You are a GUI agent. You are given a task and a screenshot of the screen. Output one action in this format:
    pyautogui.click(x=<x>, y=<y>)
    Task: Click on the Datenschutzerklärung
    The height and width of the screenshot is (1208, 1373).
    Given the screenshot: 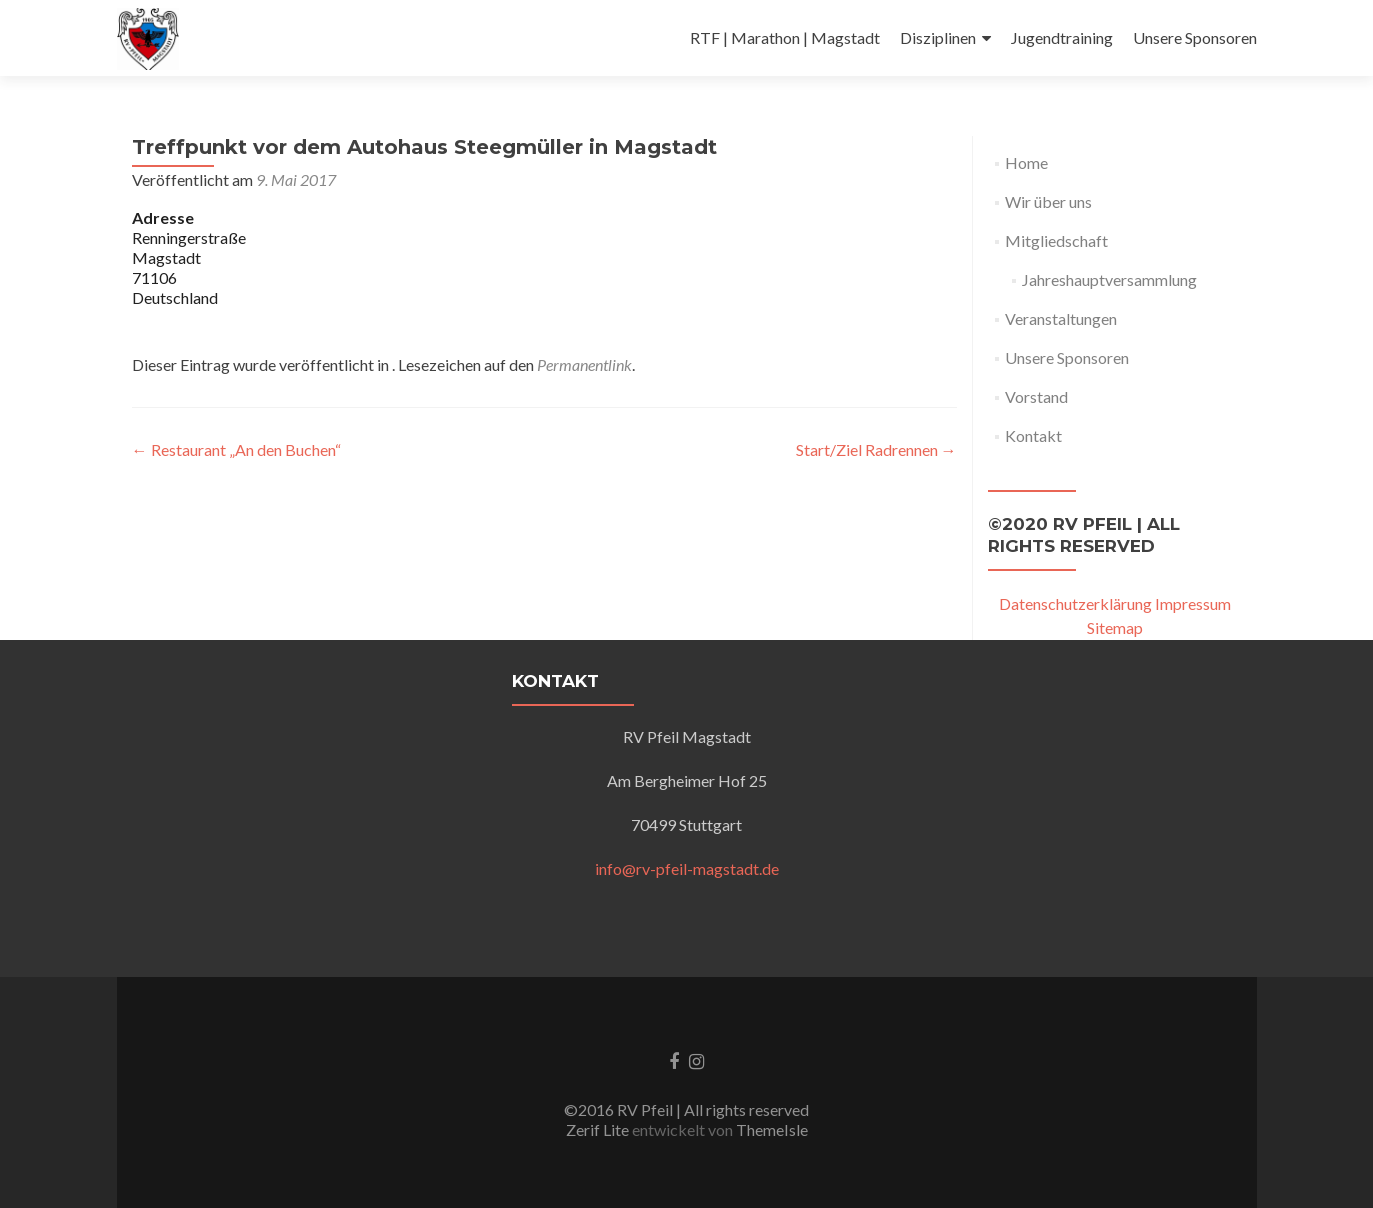 What is the action you would take?
    pyautogui.click(x=1075, y=603)
    